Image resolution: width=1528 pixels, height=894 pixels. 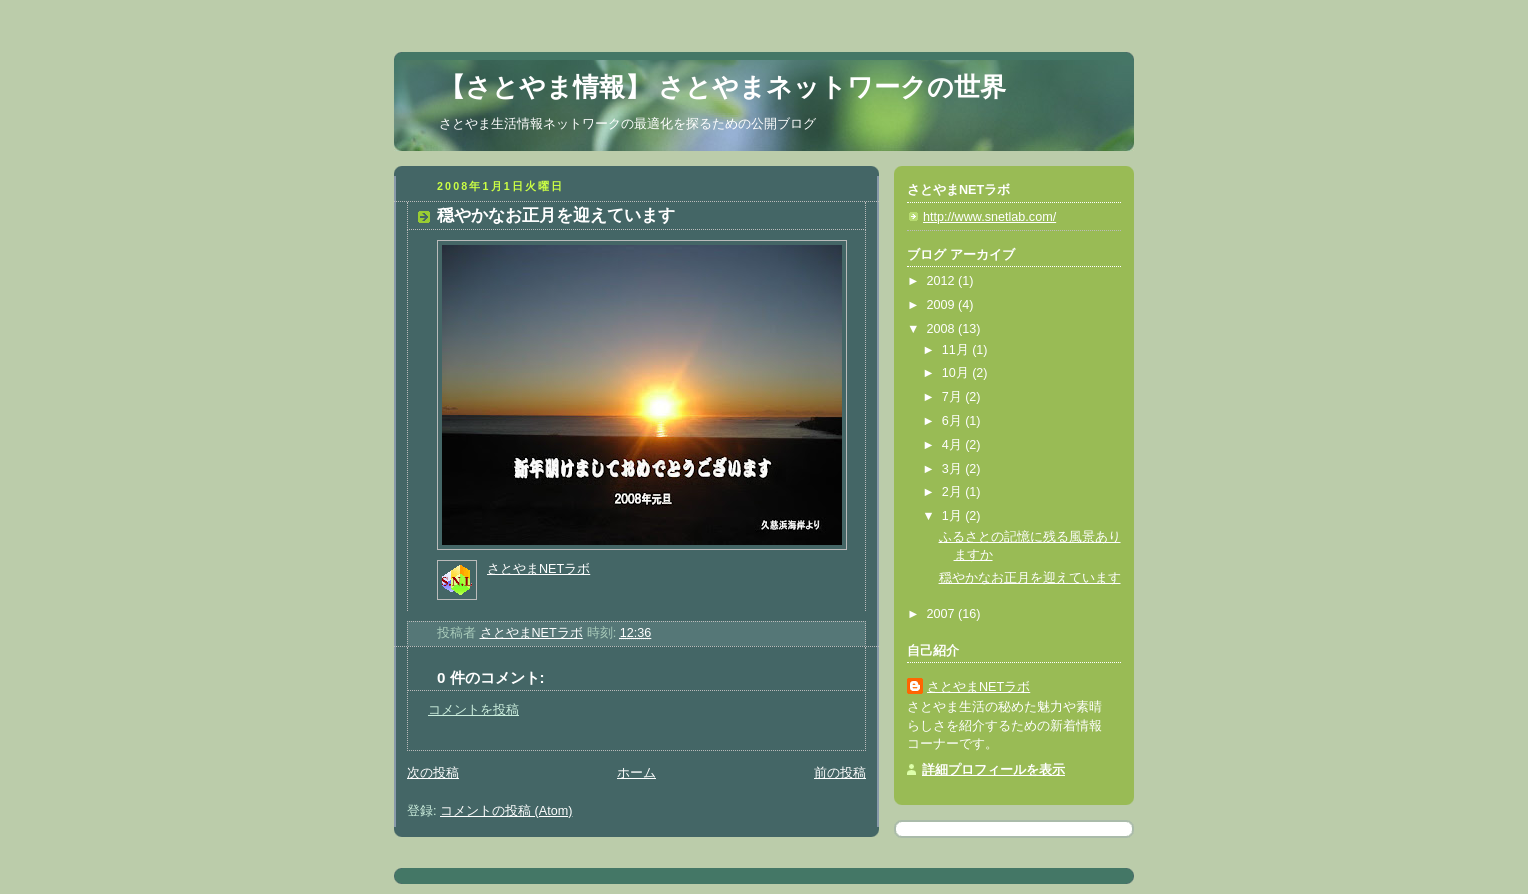 I want to click on 2008, so click(x=943, y=329).